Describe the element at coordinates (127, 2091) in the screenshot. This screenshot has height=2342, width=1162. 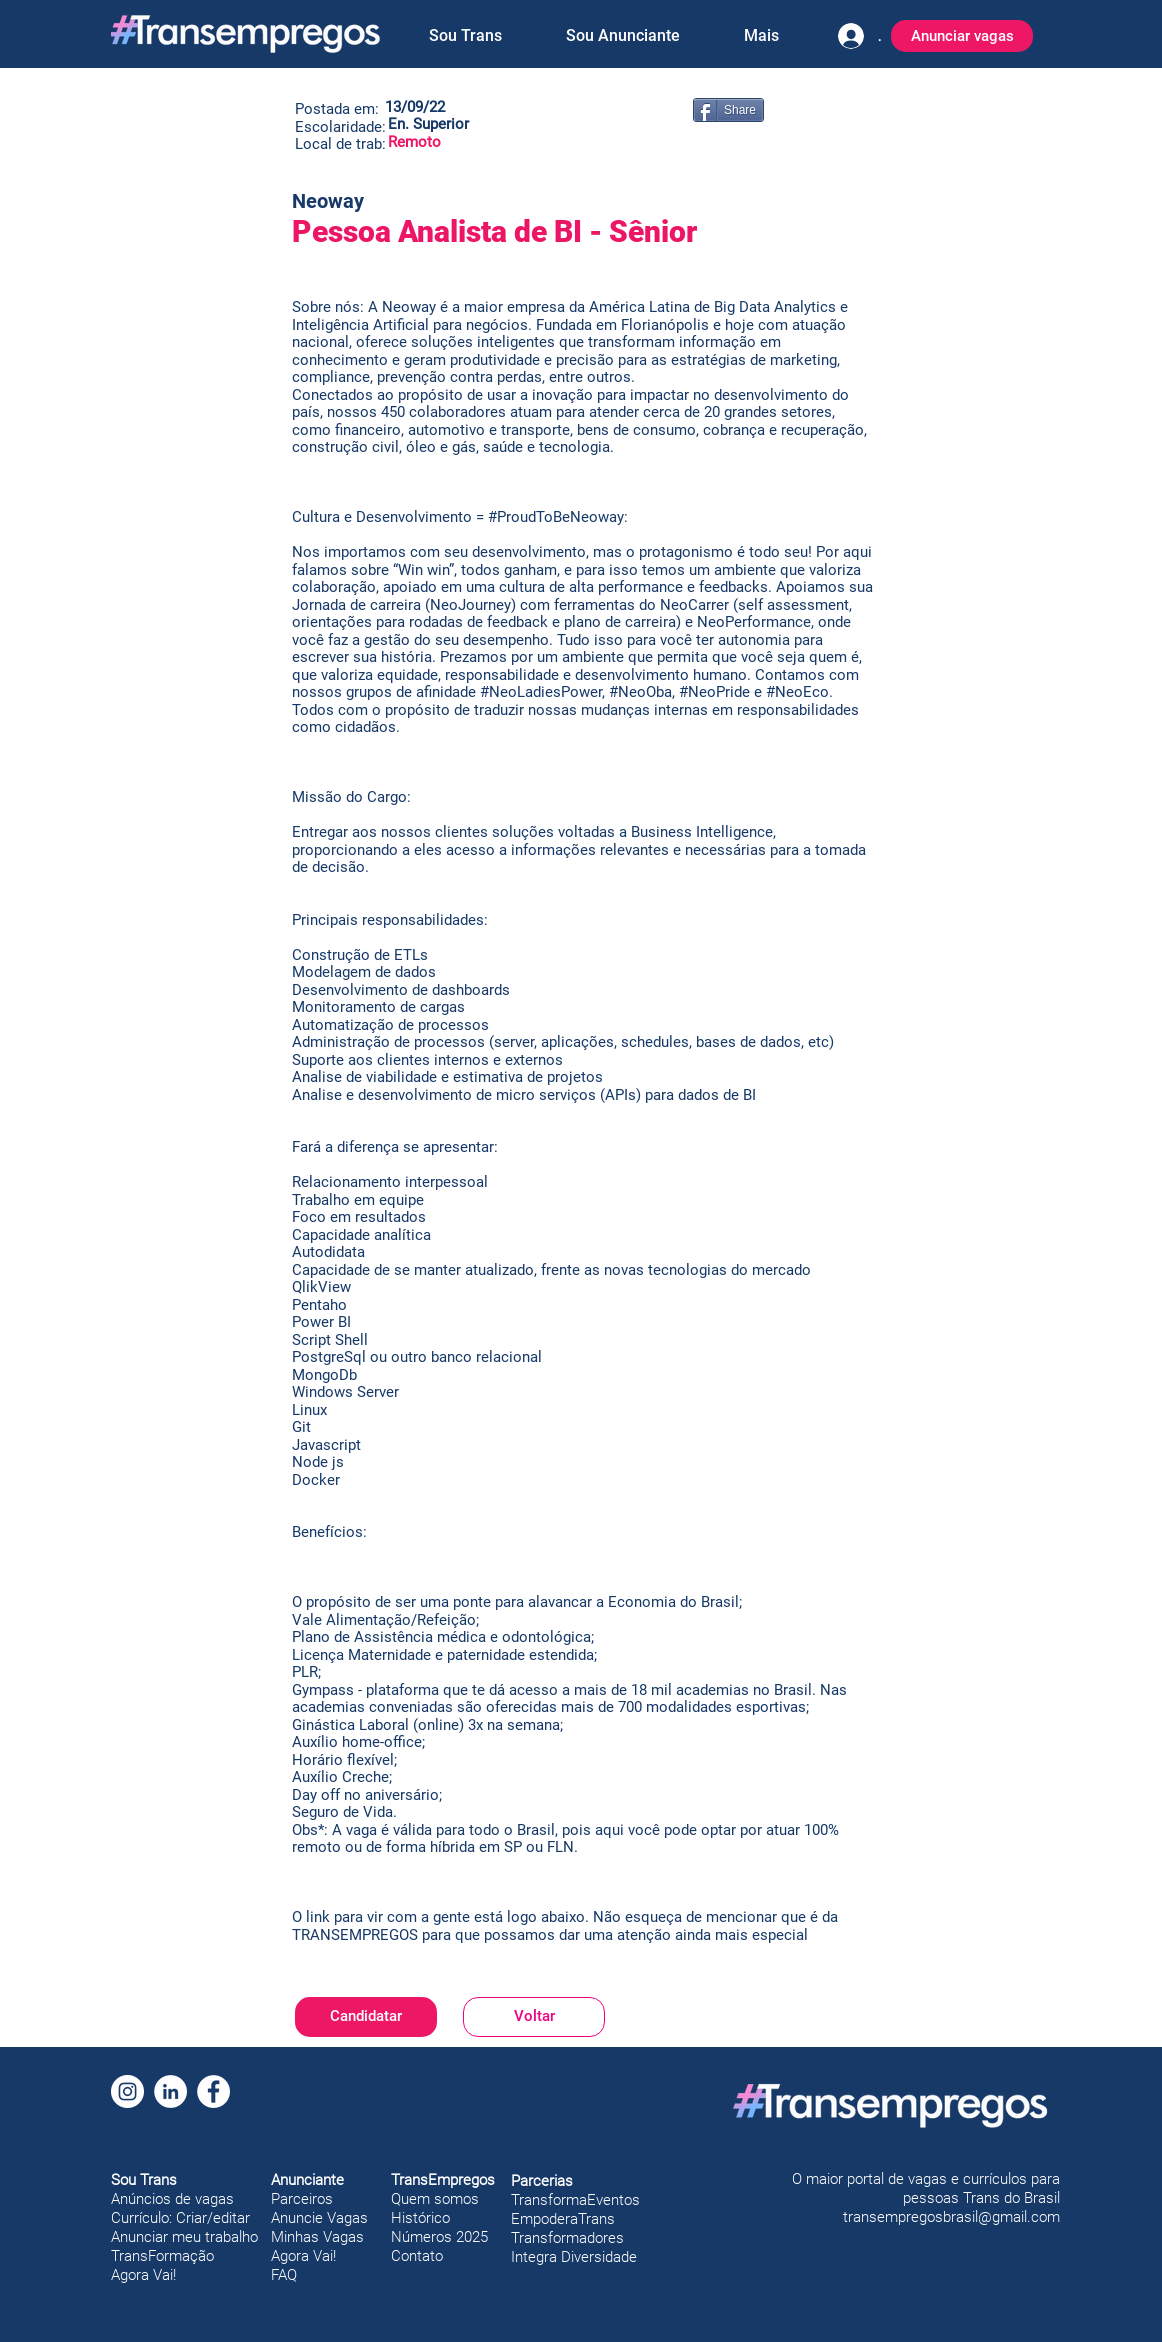
I see `[Instagram]` at that location.